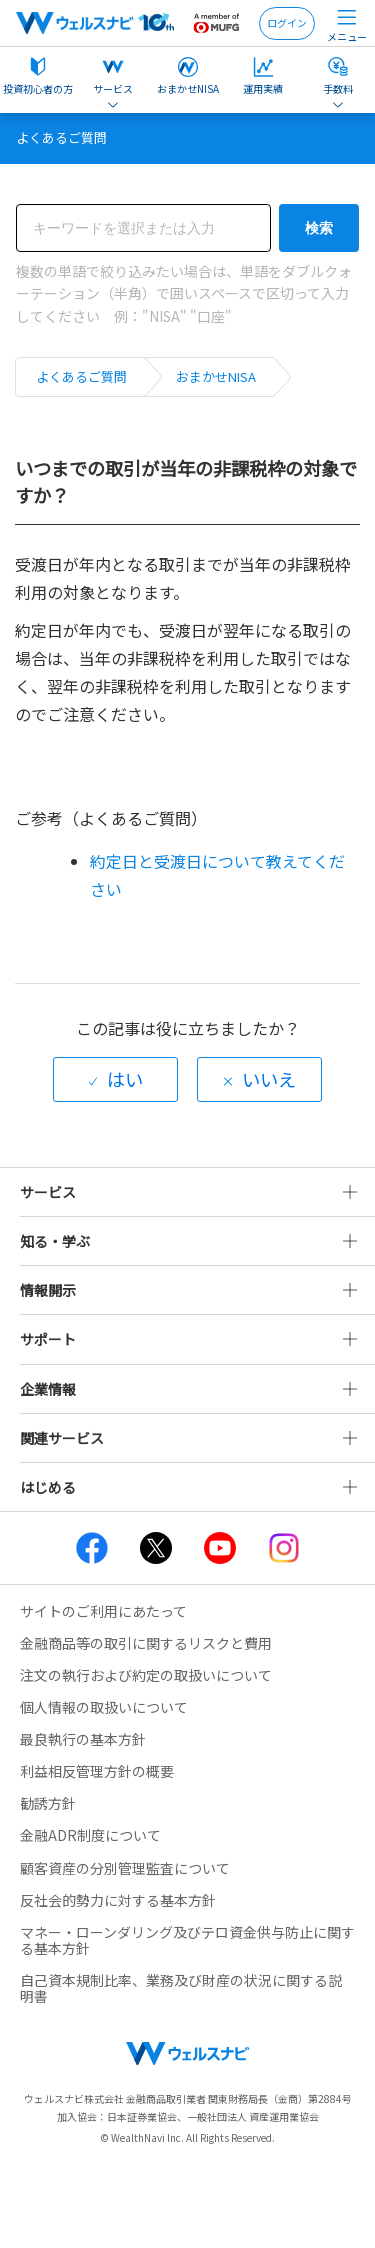 This screenshot has height=2248, width=375. I want to click on 利益相反管理方針の概要, so click(97, 1771).